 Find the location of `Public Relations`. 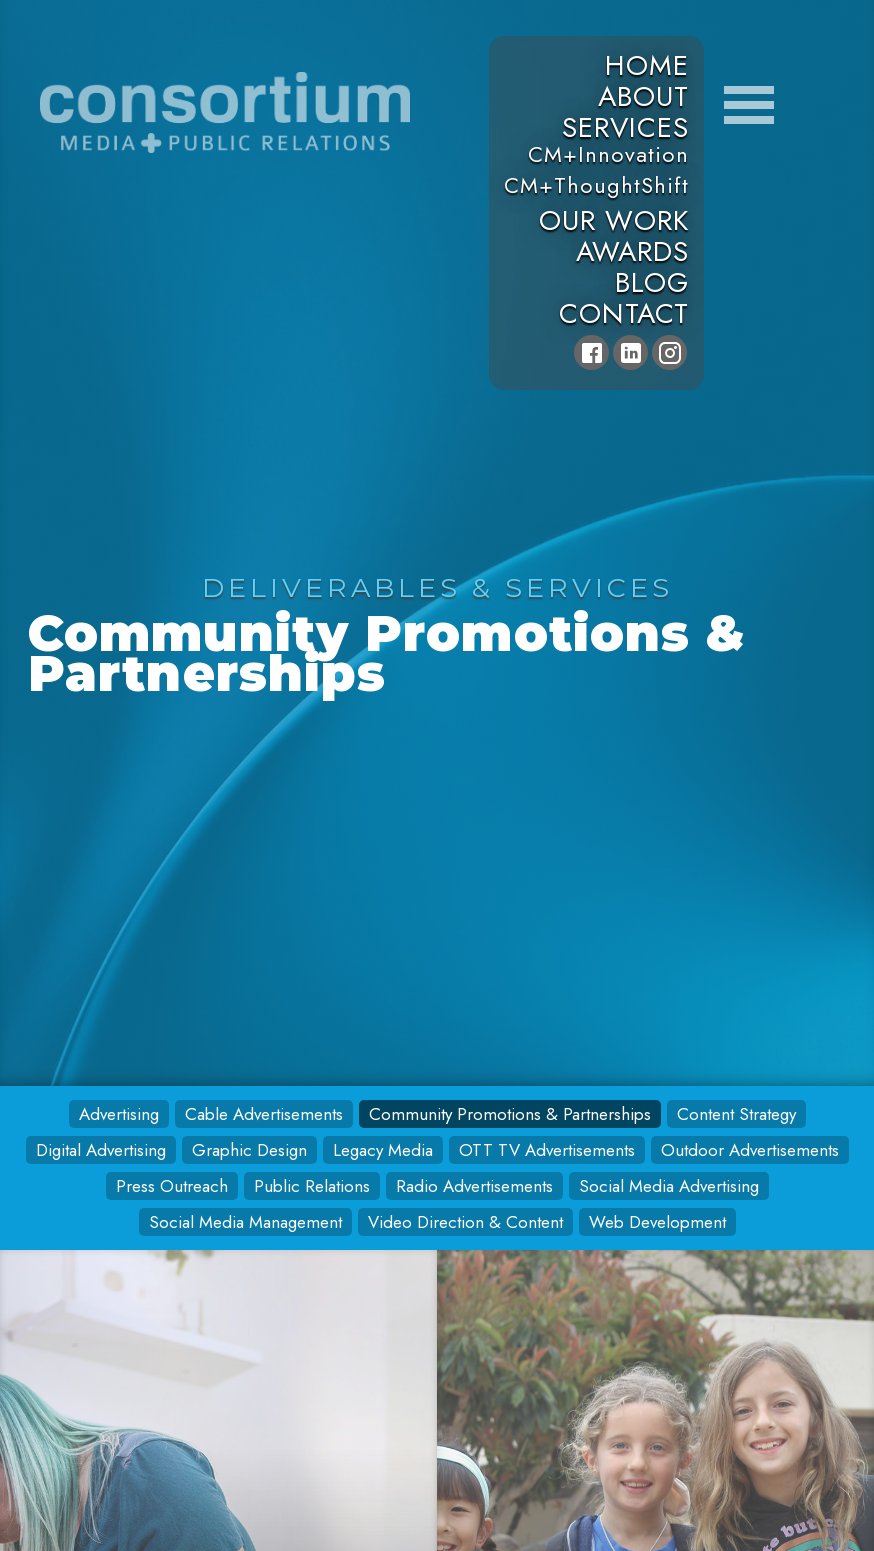

Public Relations is located at coordinates (312, 1186).